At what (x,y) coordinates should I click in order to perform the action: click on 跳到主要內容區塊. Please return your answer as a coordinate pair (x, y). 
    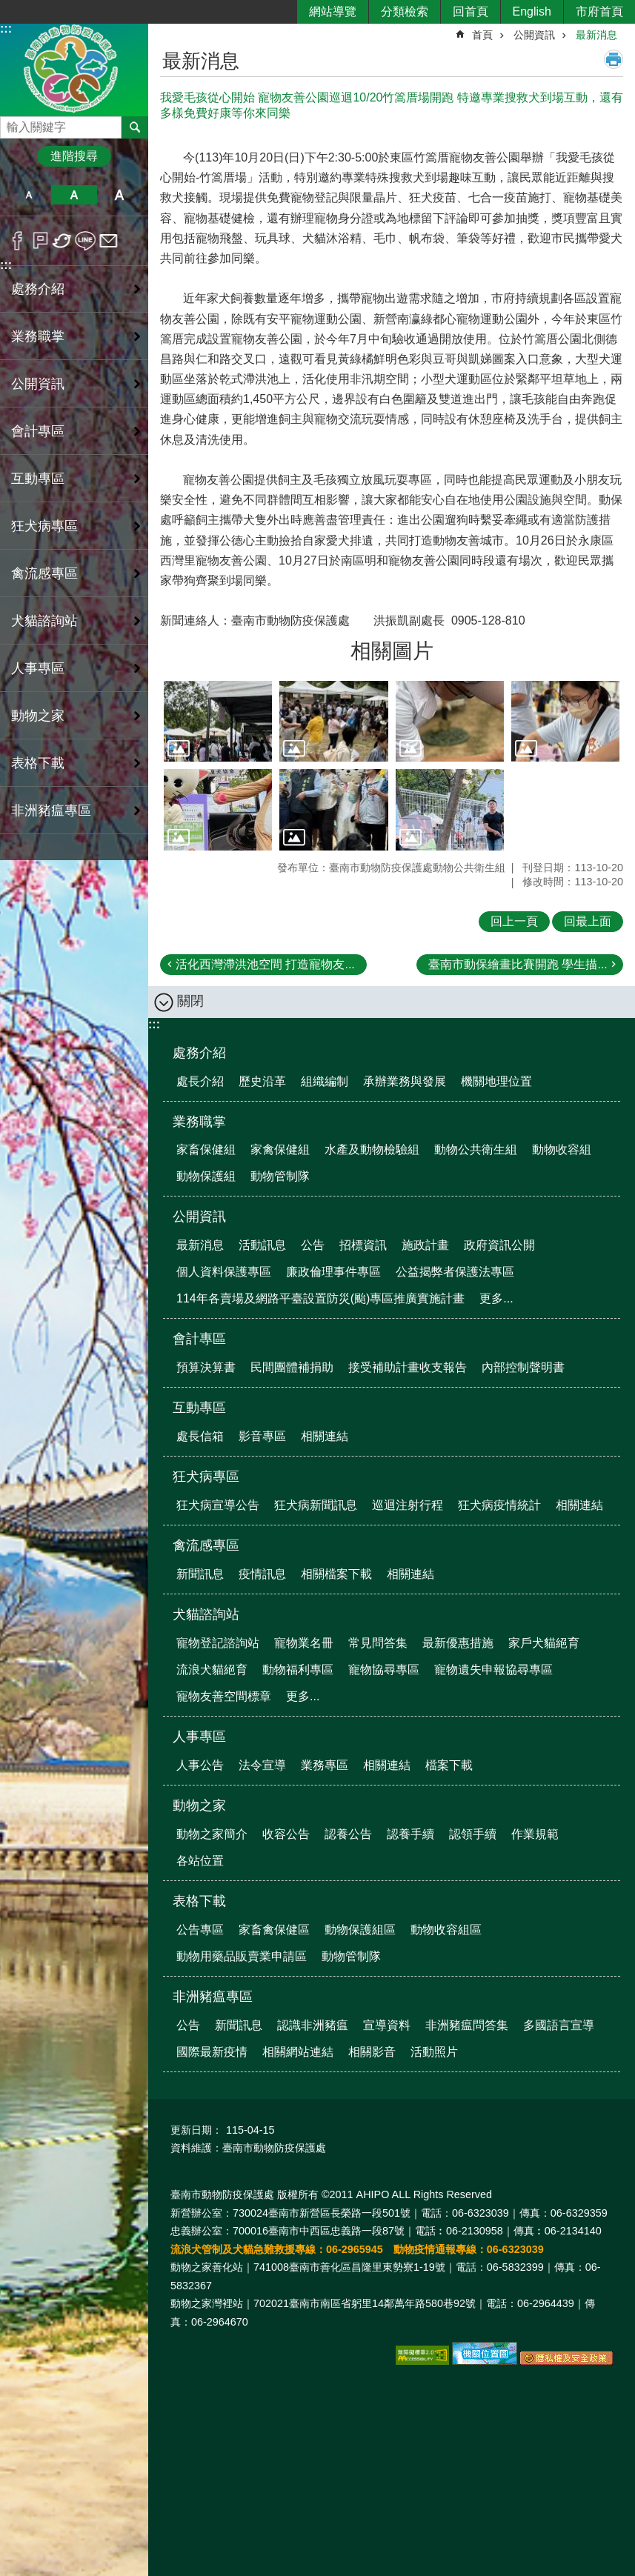
    Looking at the image, I should click on (7, 7).